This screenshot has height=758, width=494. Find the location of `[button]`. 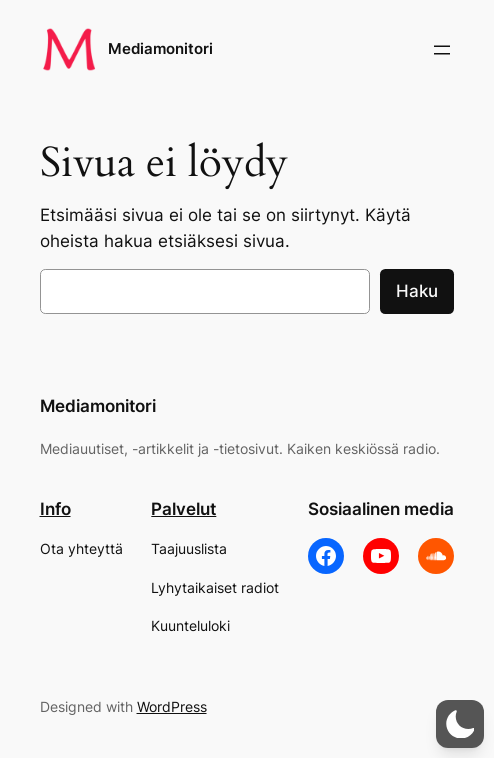

[button] is located at coordinates (460, 724).